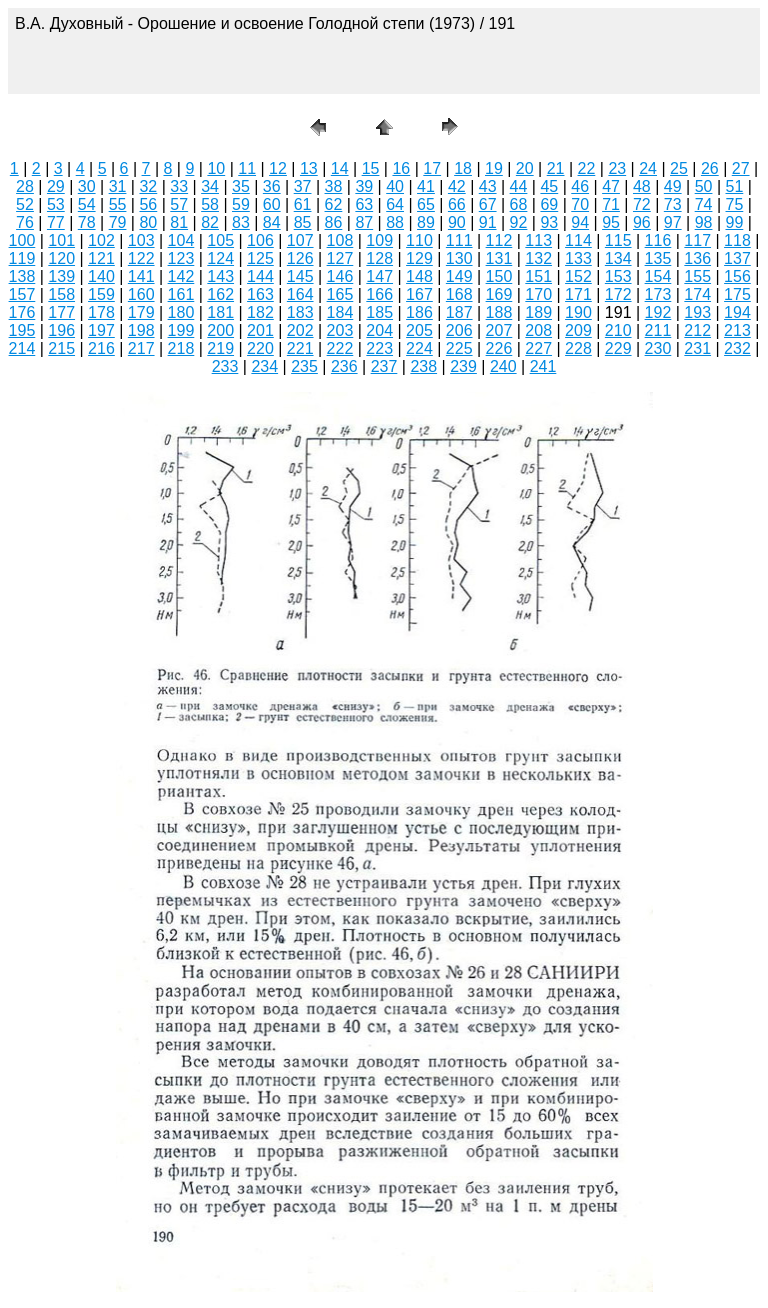 Image resolution: width=768 pixels, height=1308 pixels. What do you see at coordinates (181, 294) in the screenshot?
I see `161` at bounding box center [181, 294].